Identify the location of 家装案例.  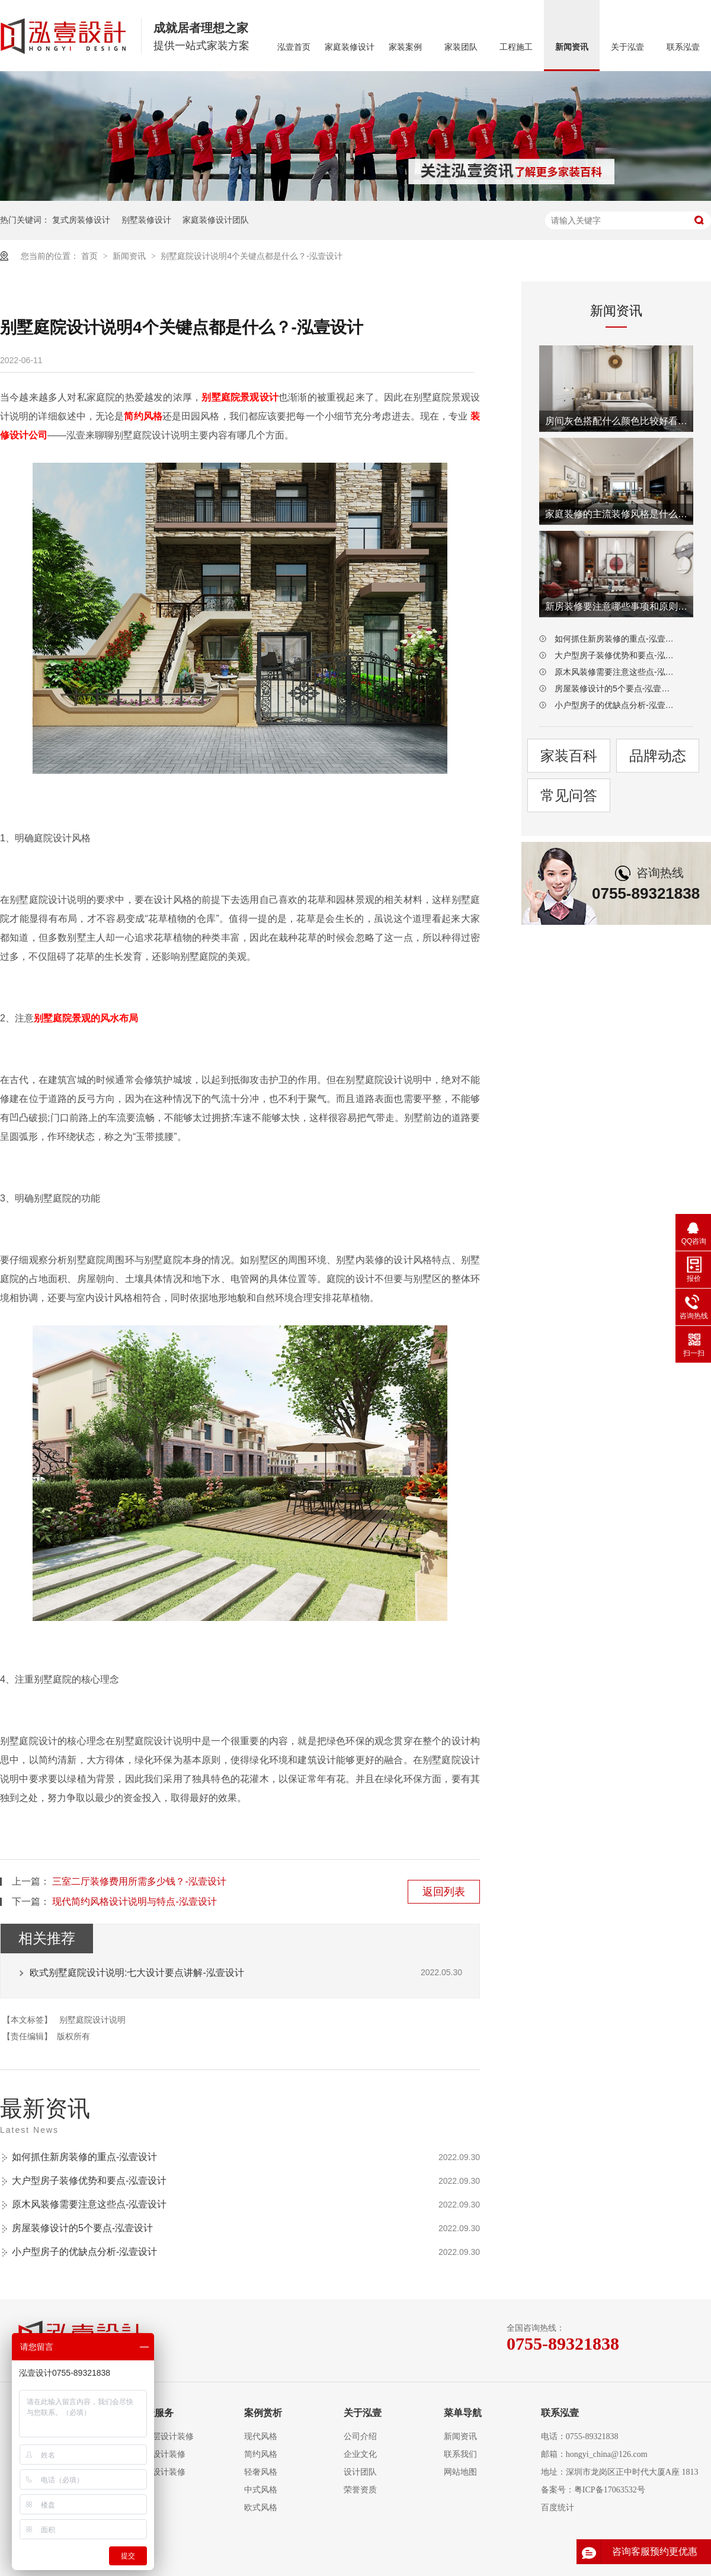
(405, 47).